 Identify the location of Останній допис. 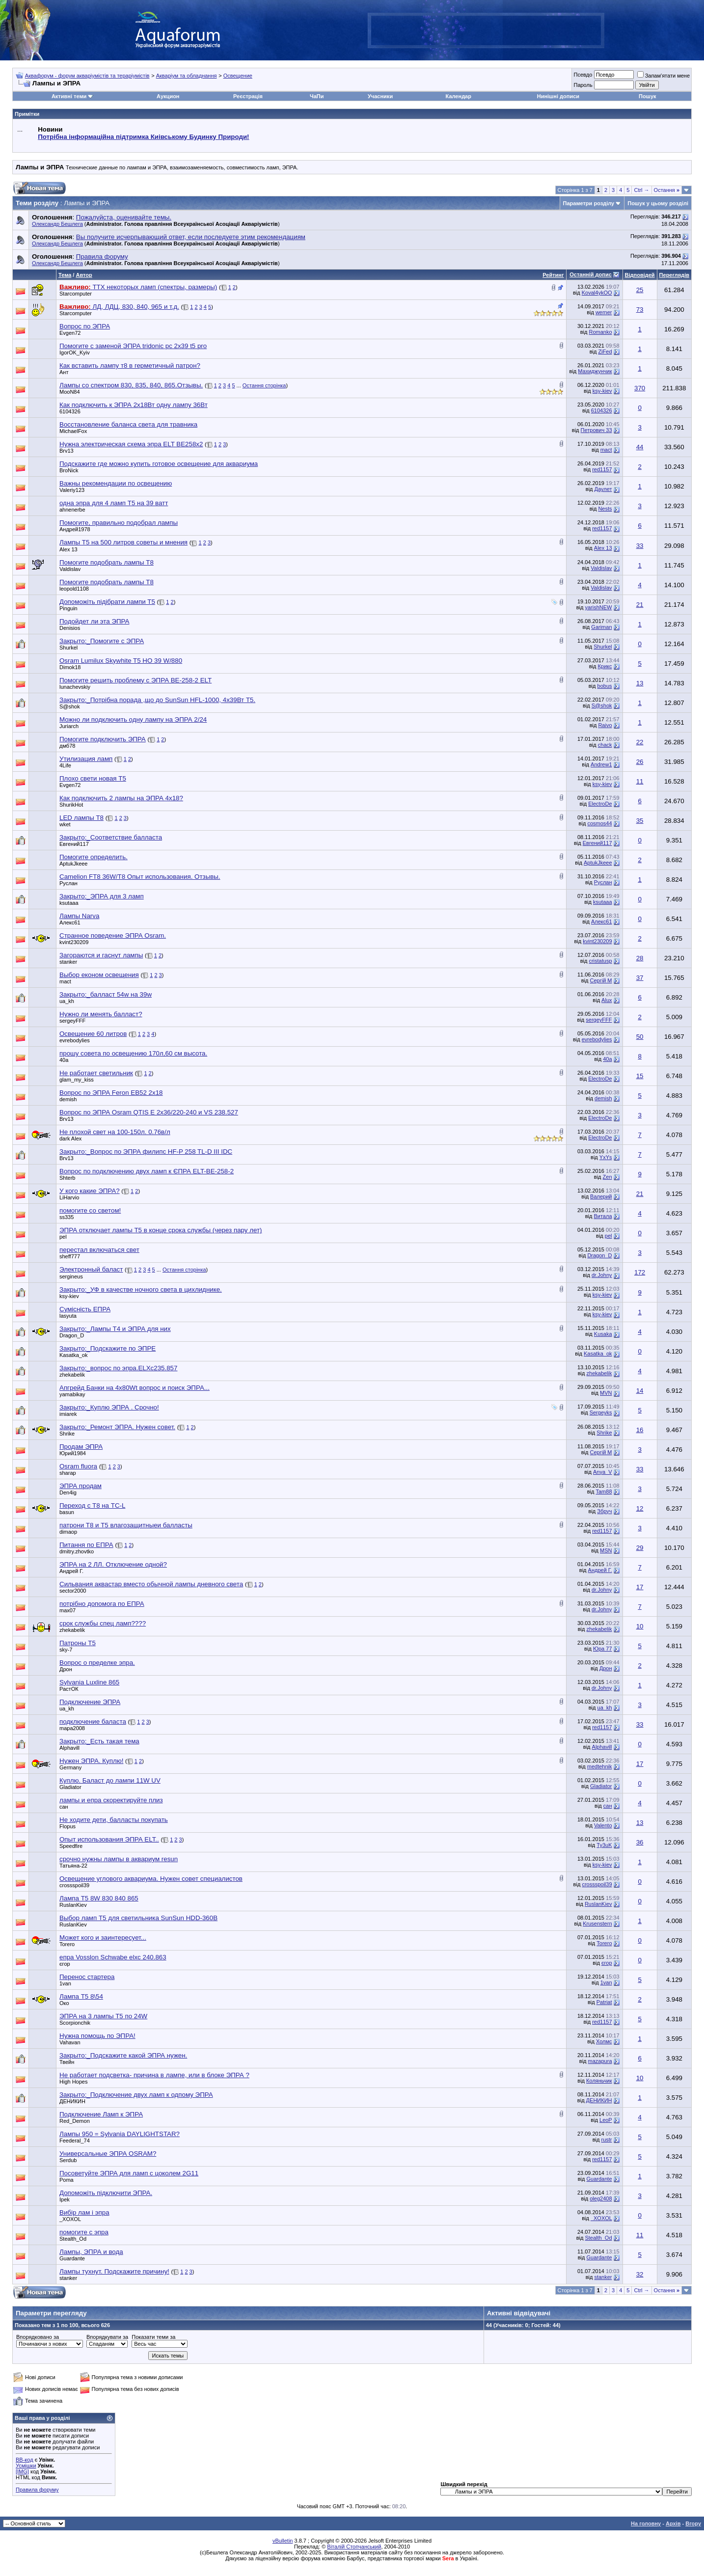
(590, 274).